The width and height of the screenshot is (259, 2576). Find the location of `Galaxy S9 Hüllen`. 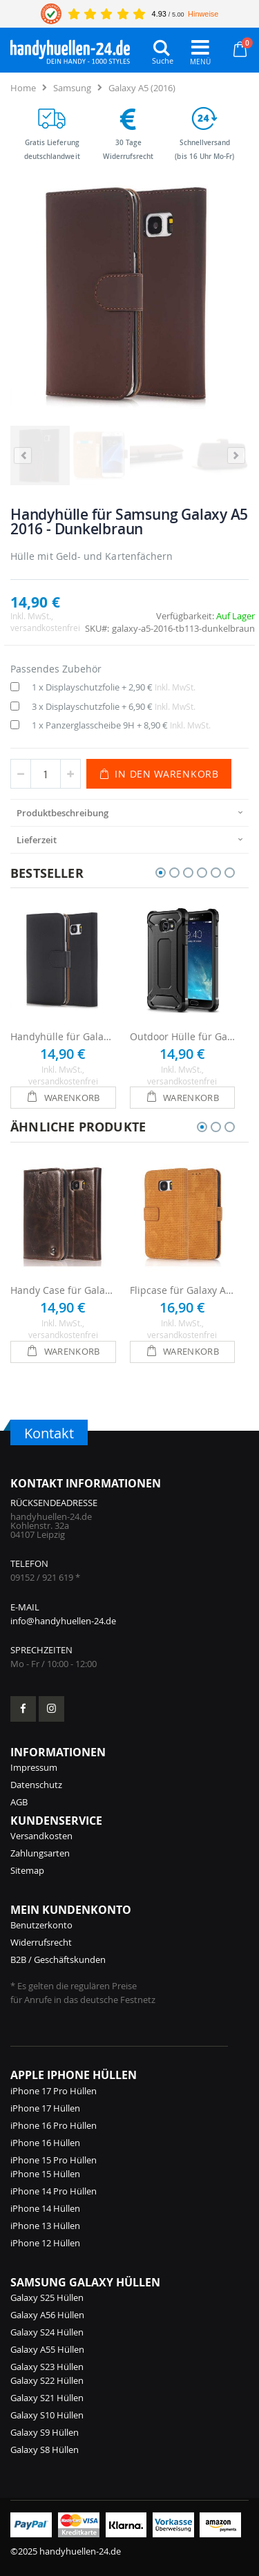

Galaxy S9 Hüllen is located at coordinates (44, 2432).